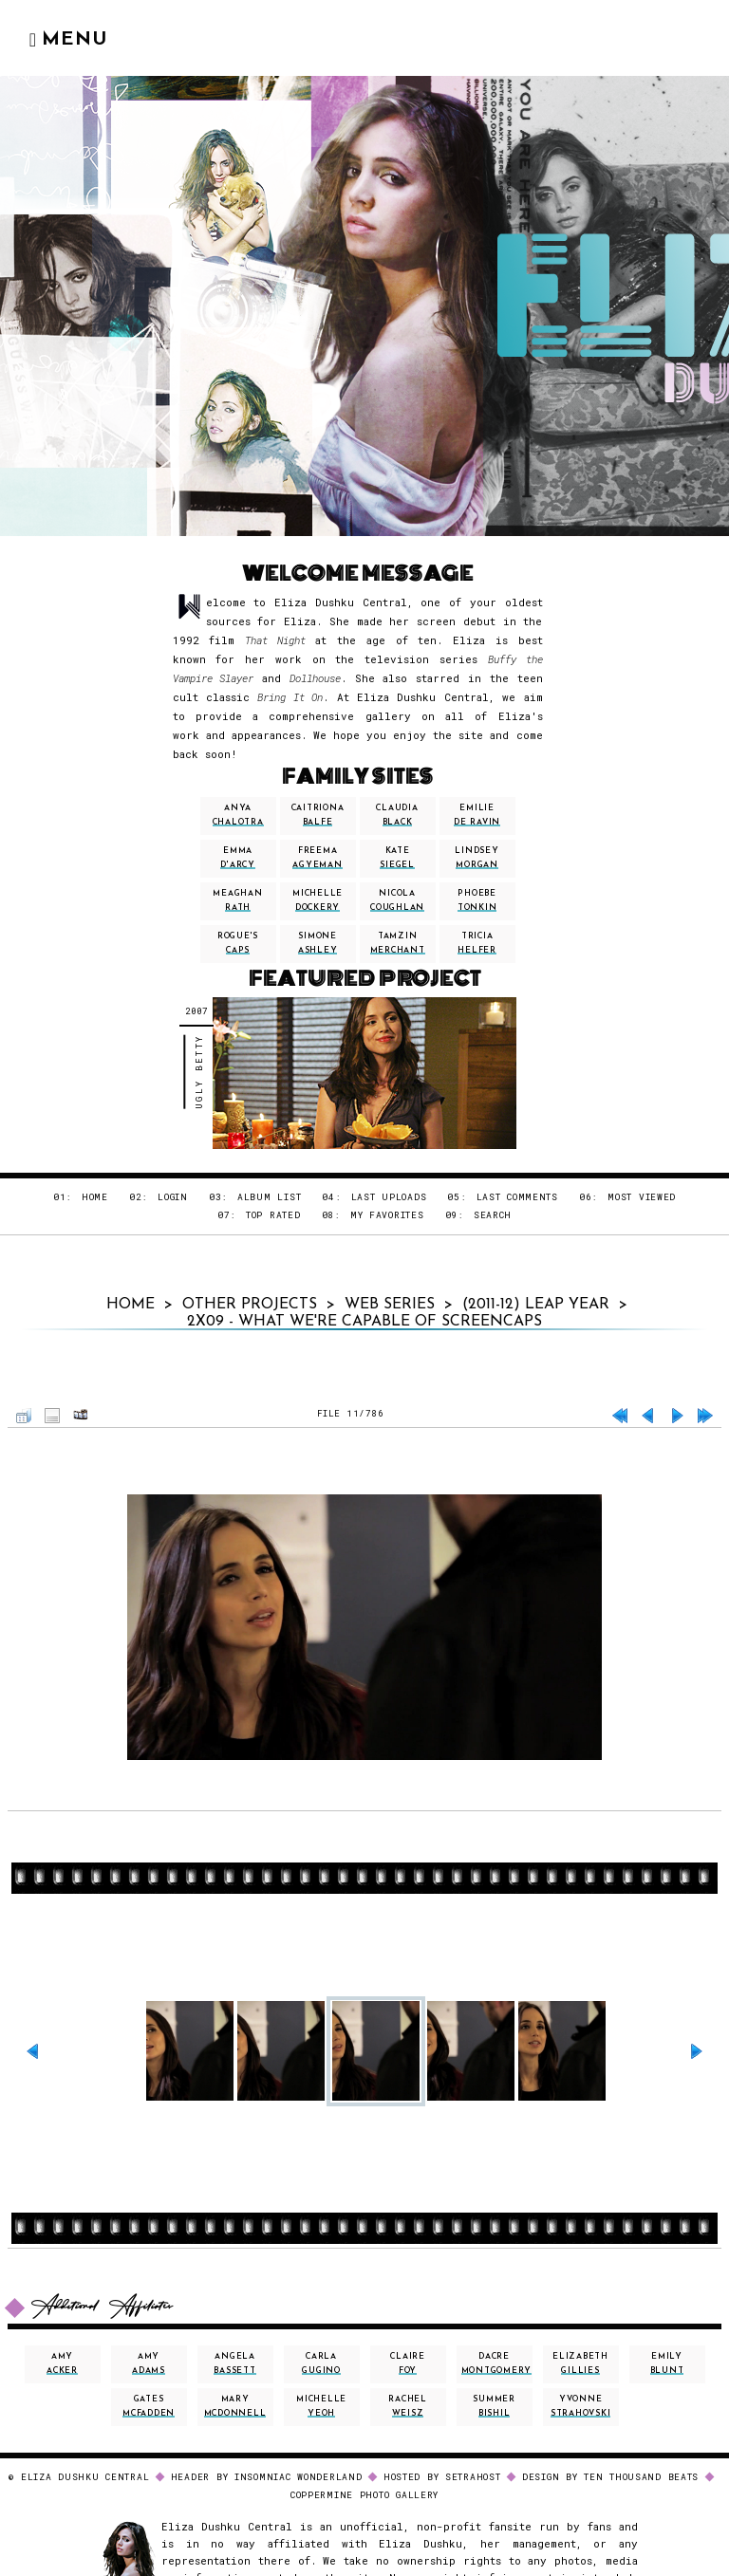  I want to click on kate, so click(397, 858).